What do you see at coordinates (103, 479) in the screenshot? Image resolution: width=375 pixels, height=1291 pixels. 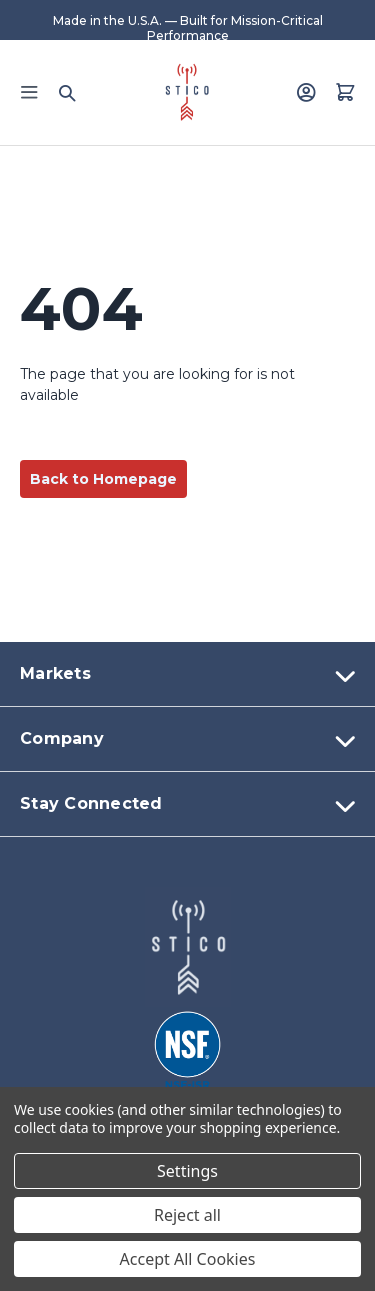 I see `Back to Homepage` at bounding box center [103, 479].